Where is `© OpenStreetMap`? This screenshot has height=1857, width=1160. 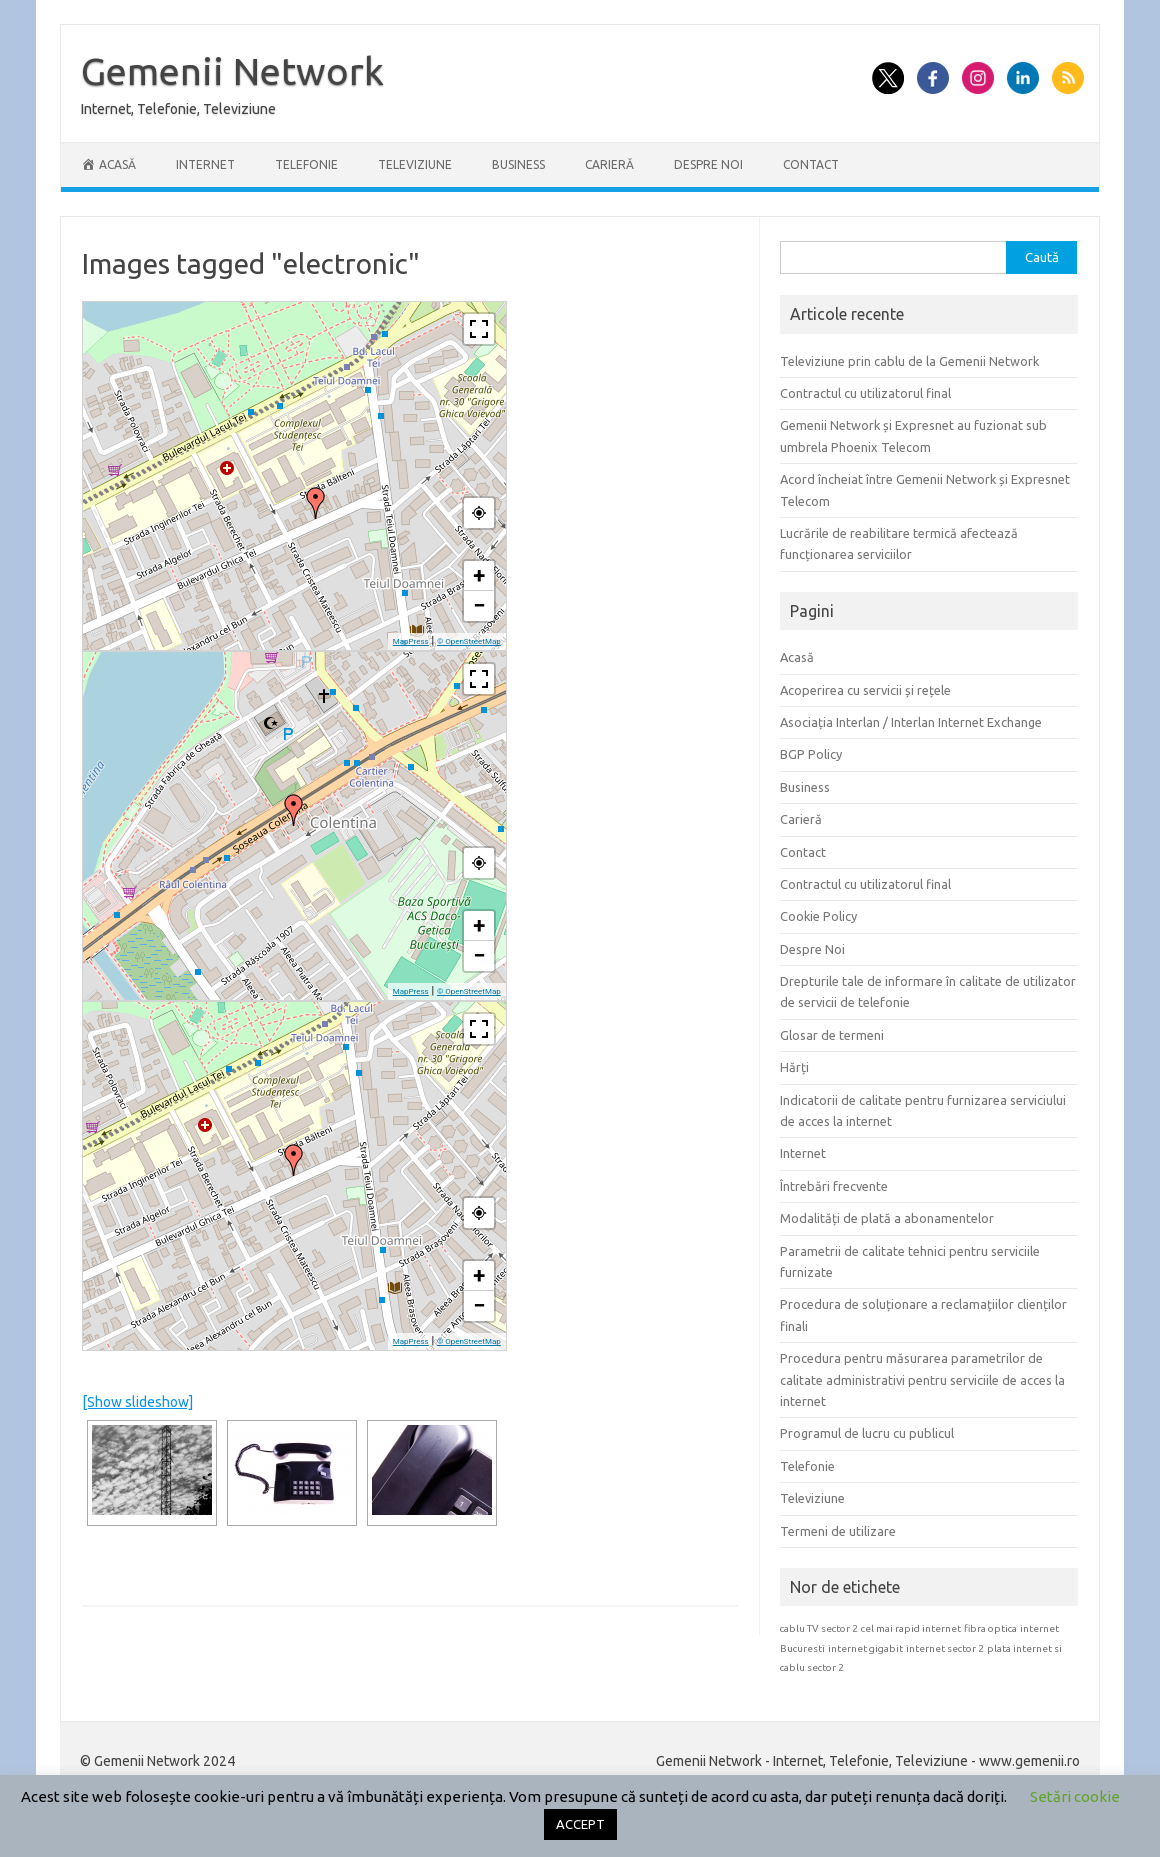
© OpenStreetMap is located at coordinates (469, 641).